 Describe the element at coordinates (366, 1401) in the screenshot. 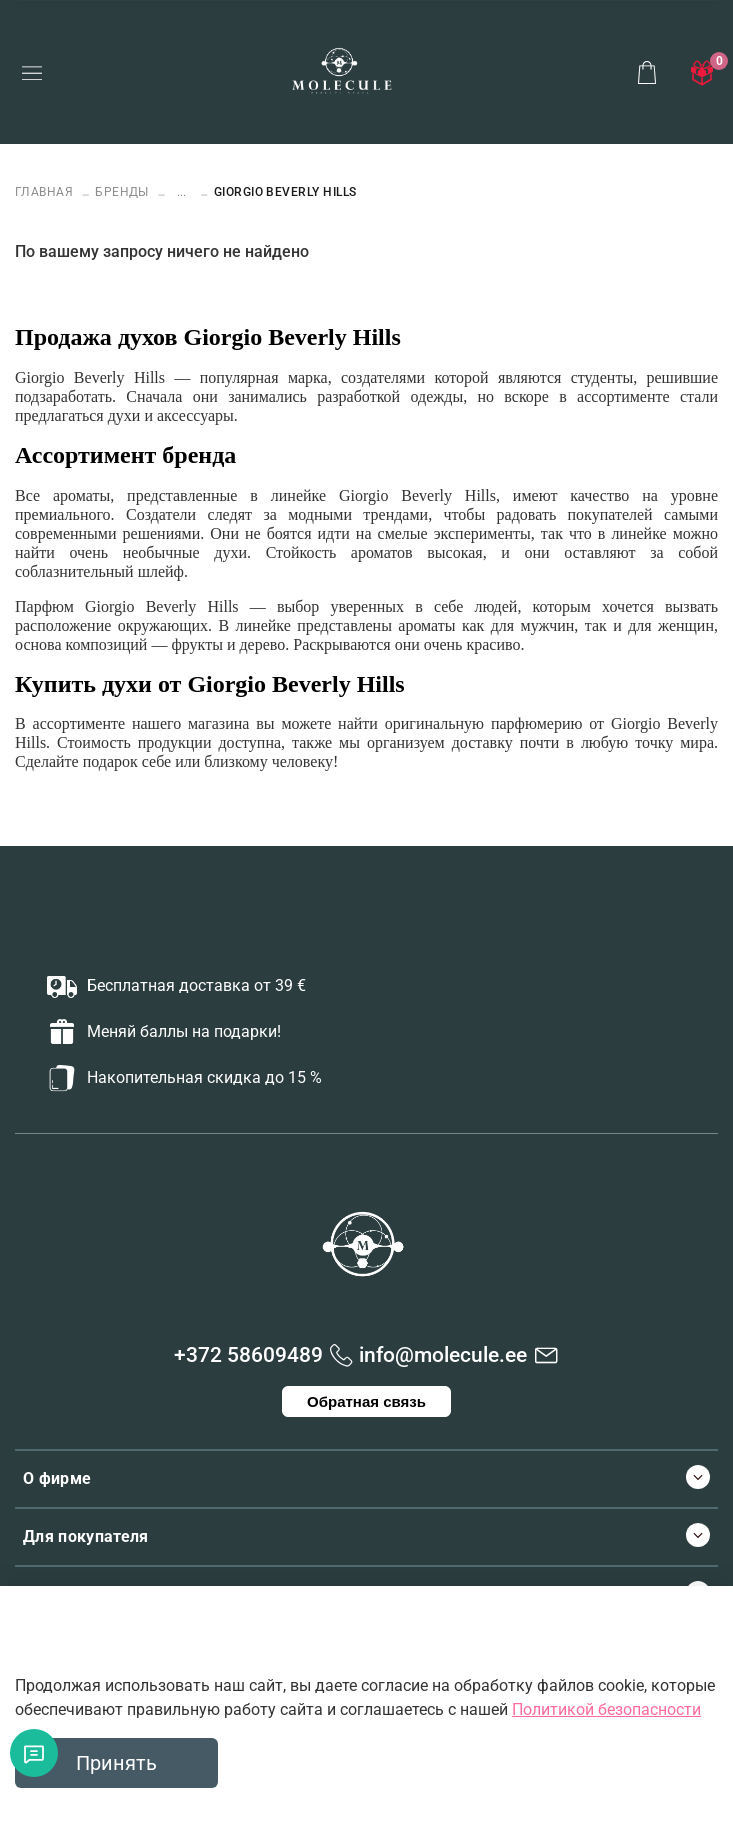

I see `Обратная связь` at that location.